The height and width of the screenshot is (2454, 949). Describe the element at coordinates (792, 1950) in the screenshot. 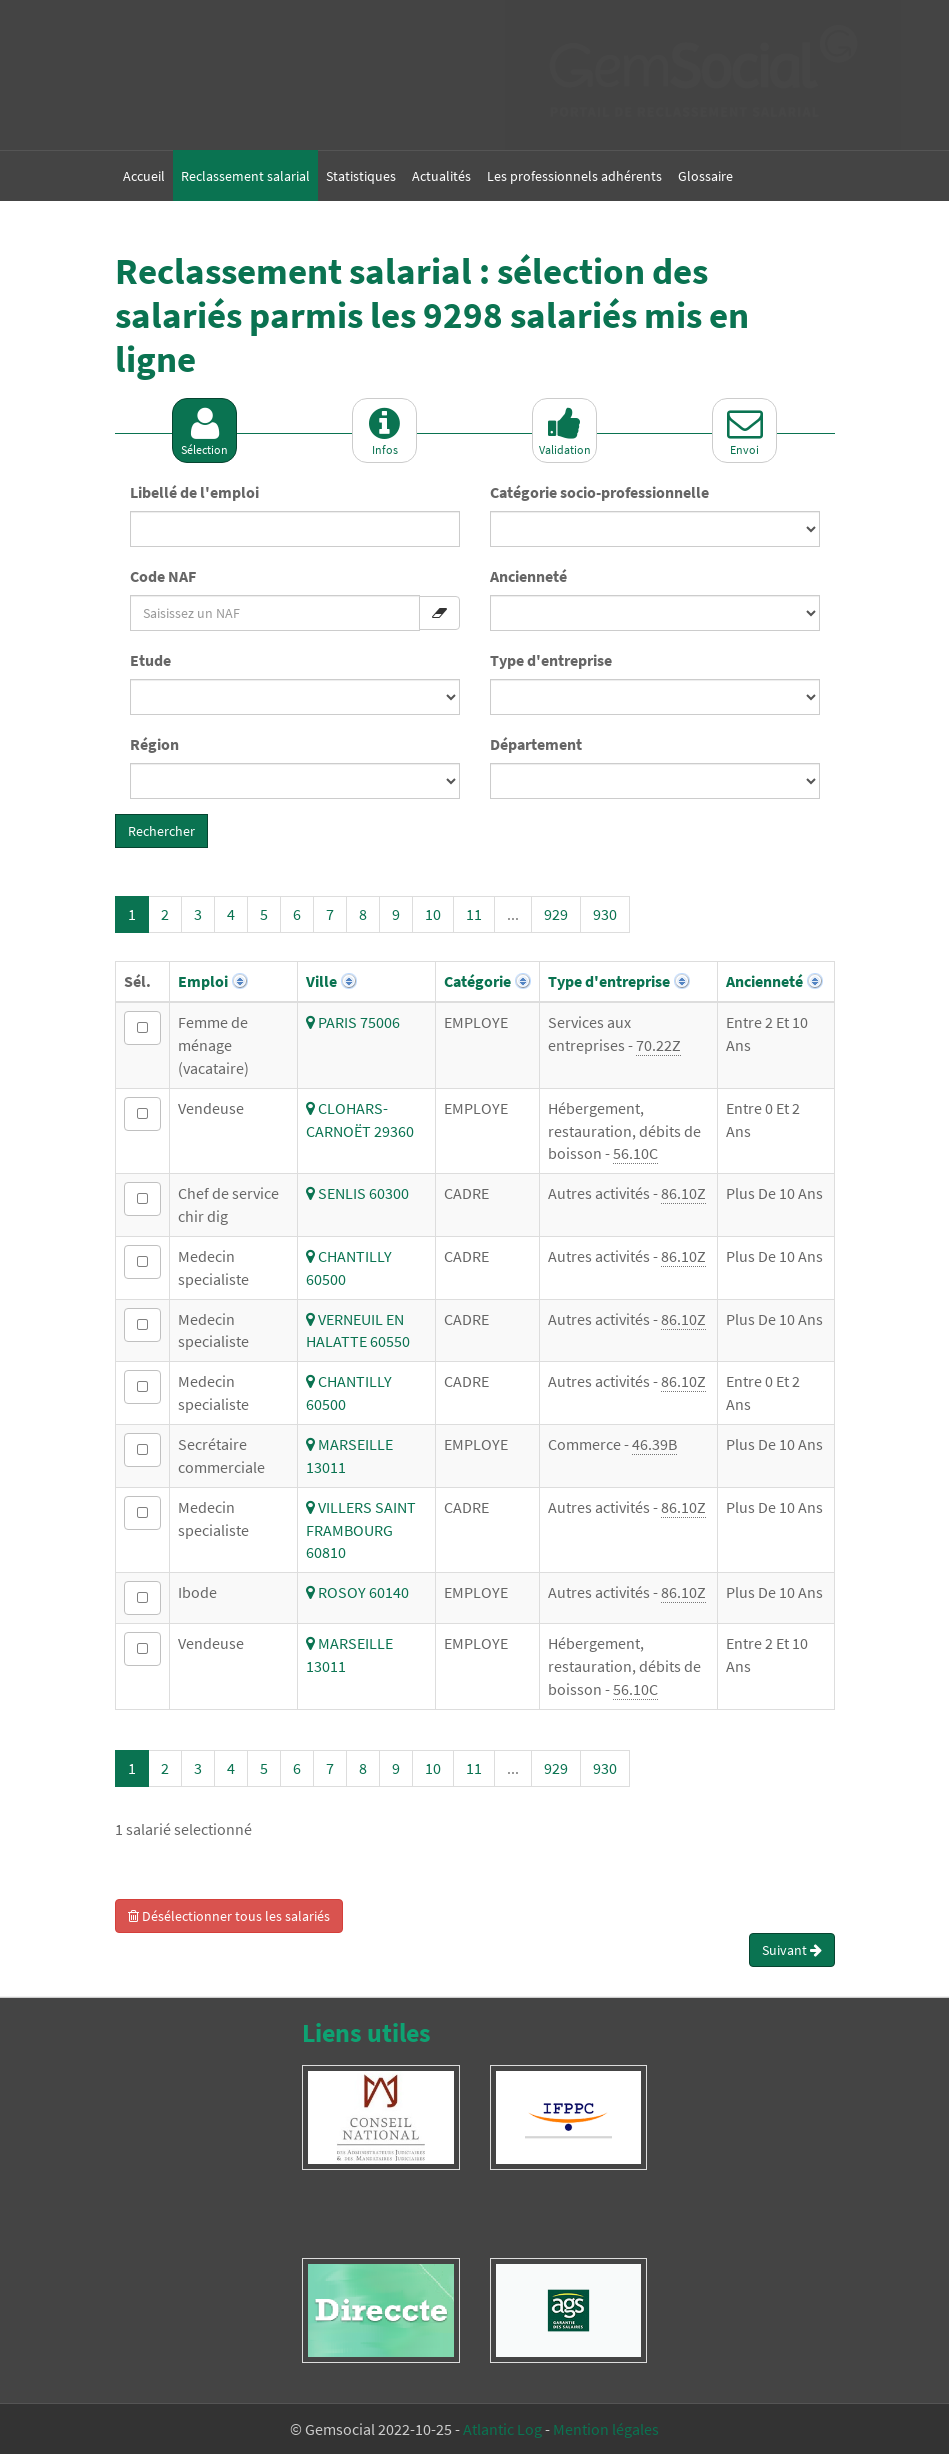

I see `Suivant` at that location.